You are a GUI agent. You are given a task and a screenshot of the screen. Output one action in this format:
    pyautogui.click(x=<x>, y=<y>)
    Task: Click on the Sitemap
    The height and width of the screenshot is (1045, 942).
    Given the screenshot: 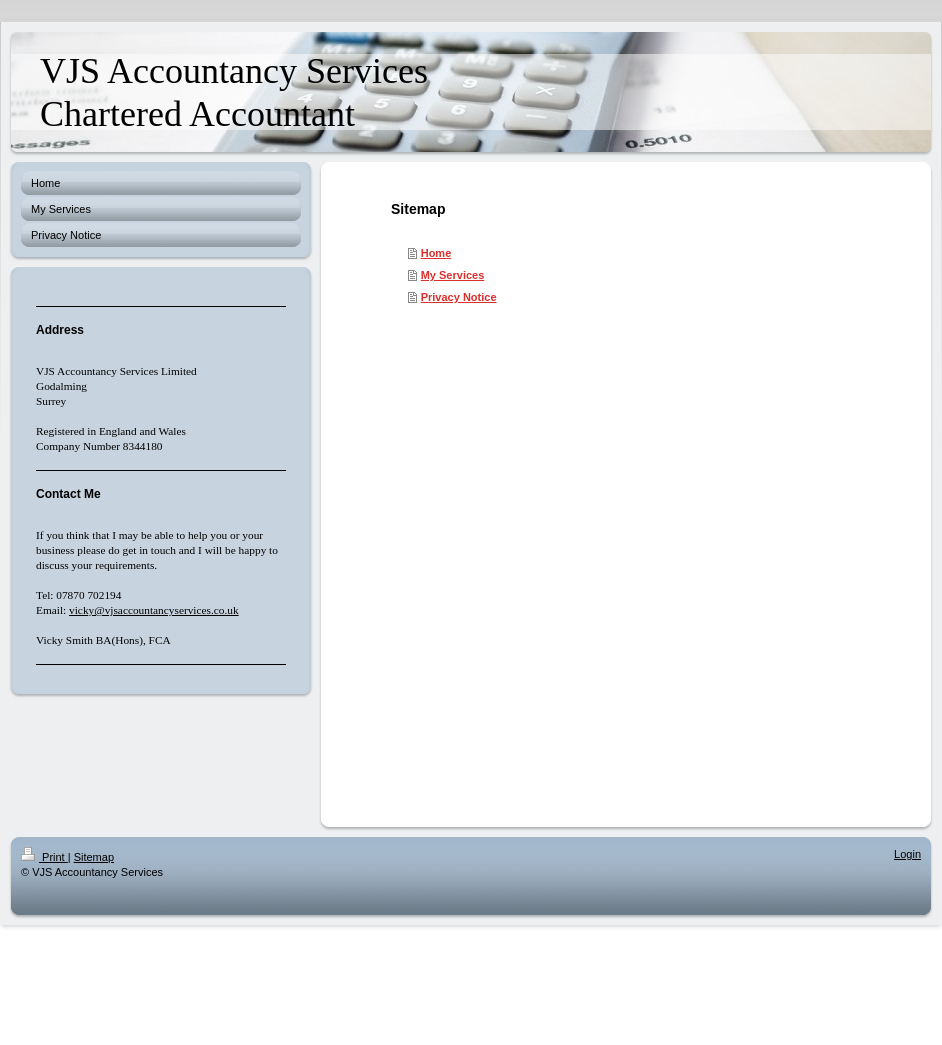 What is the action you would take?
    pyautogui.click(x=94, y=857)
    